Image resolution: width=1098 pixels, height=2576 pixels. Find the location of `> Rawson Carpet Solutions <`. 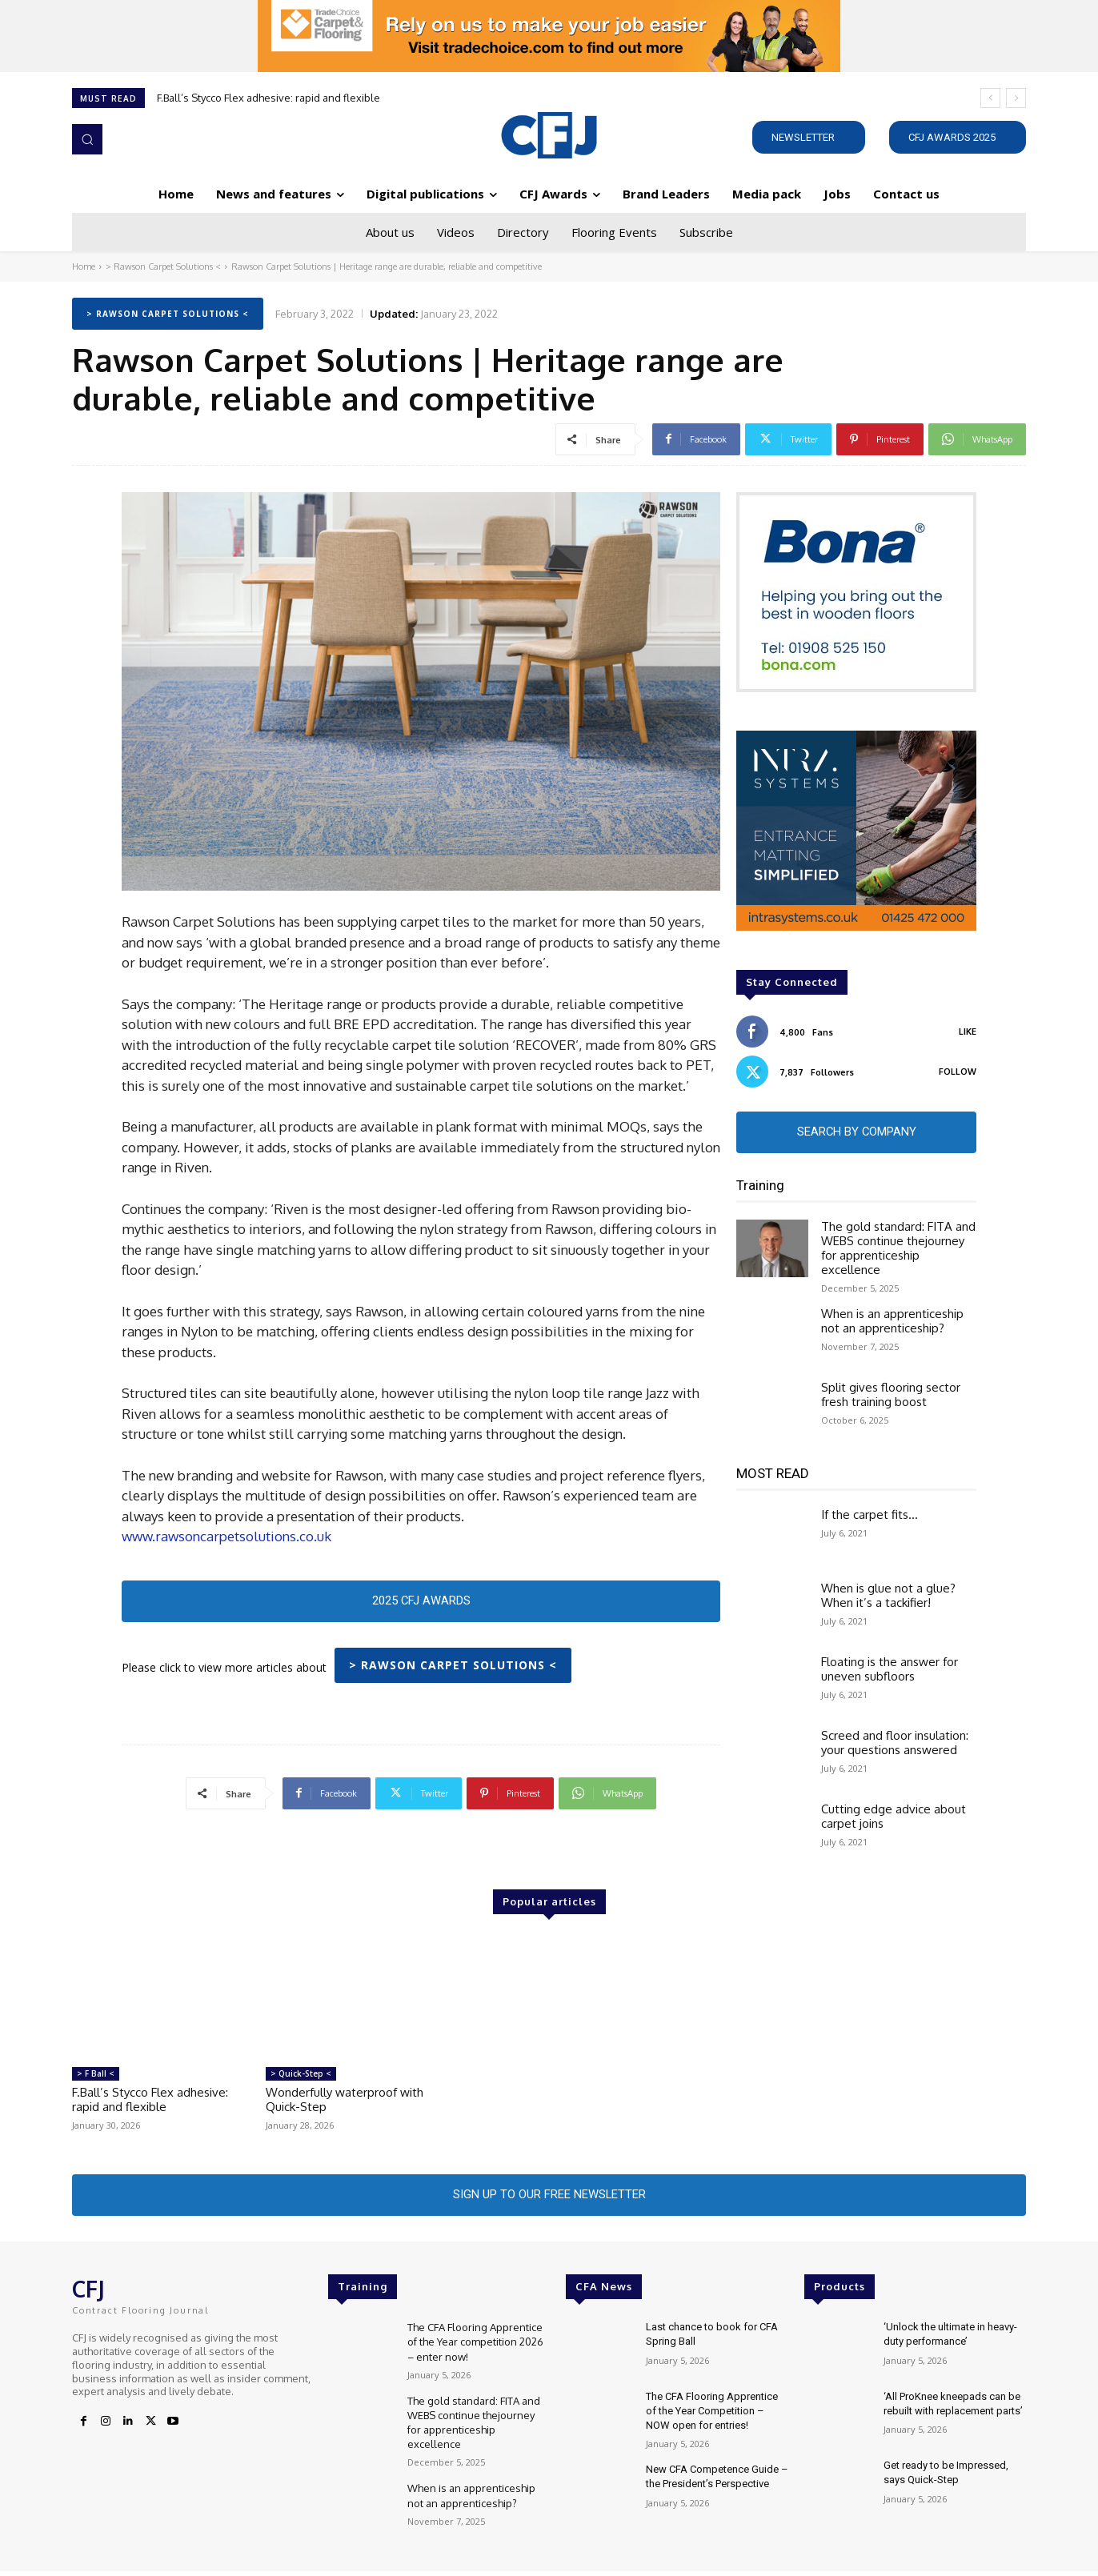

> Rawson Carpet Solutions < is located at coordinates (163, 266).